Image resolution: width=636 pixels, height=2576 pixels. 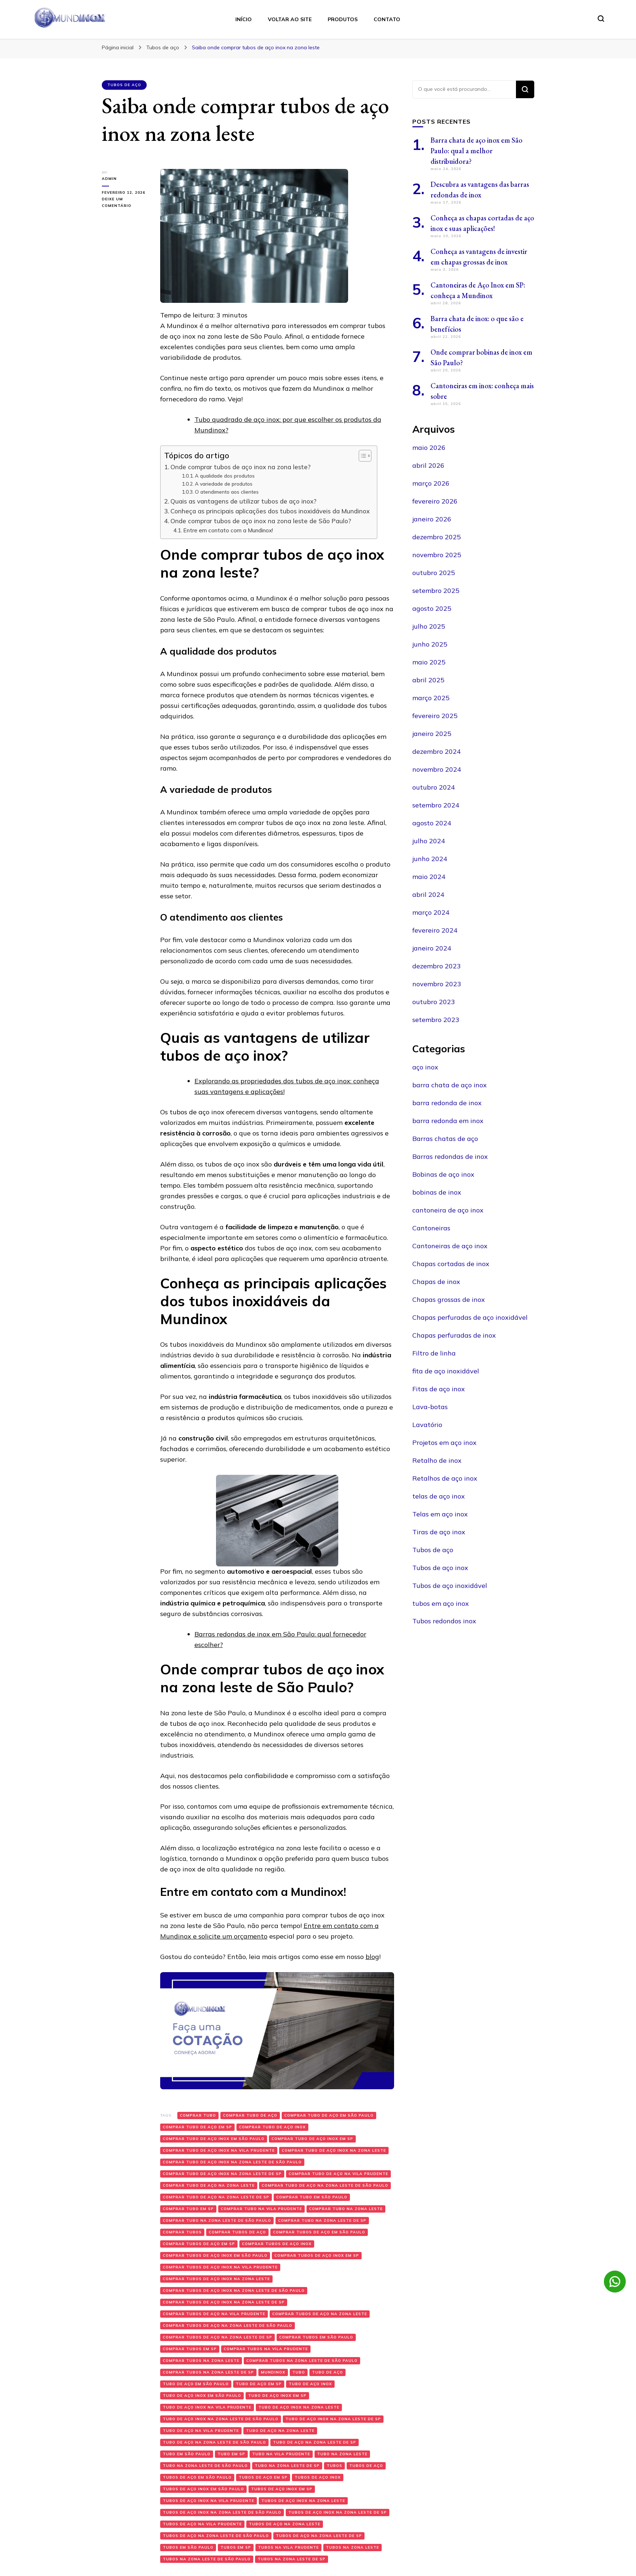 I want to click on Tubo em SP, so click(x=231, y=2454).